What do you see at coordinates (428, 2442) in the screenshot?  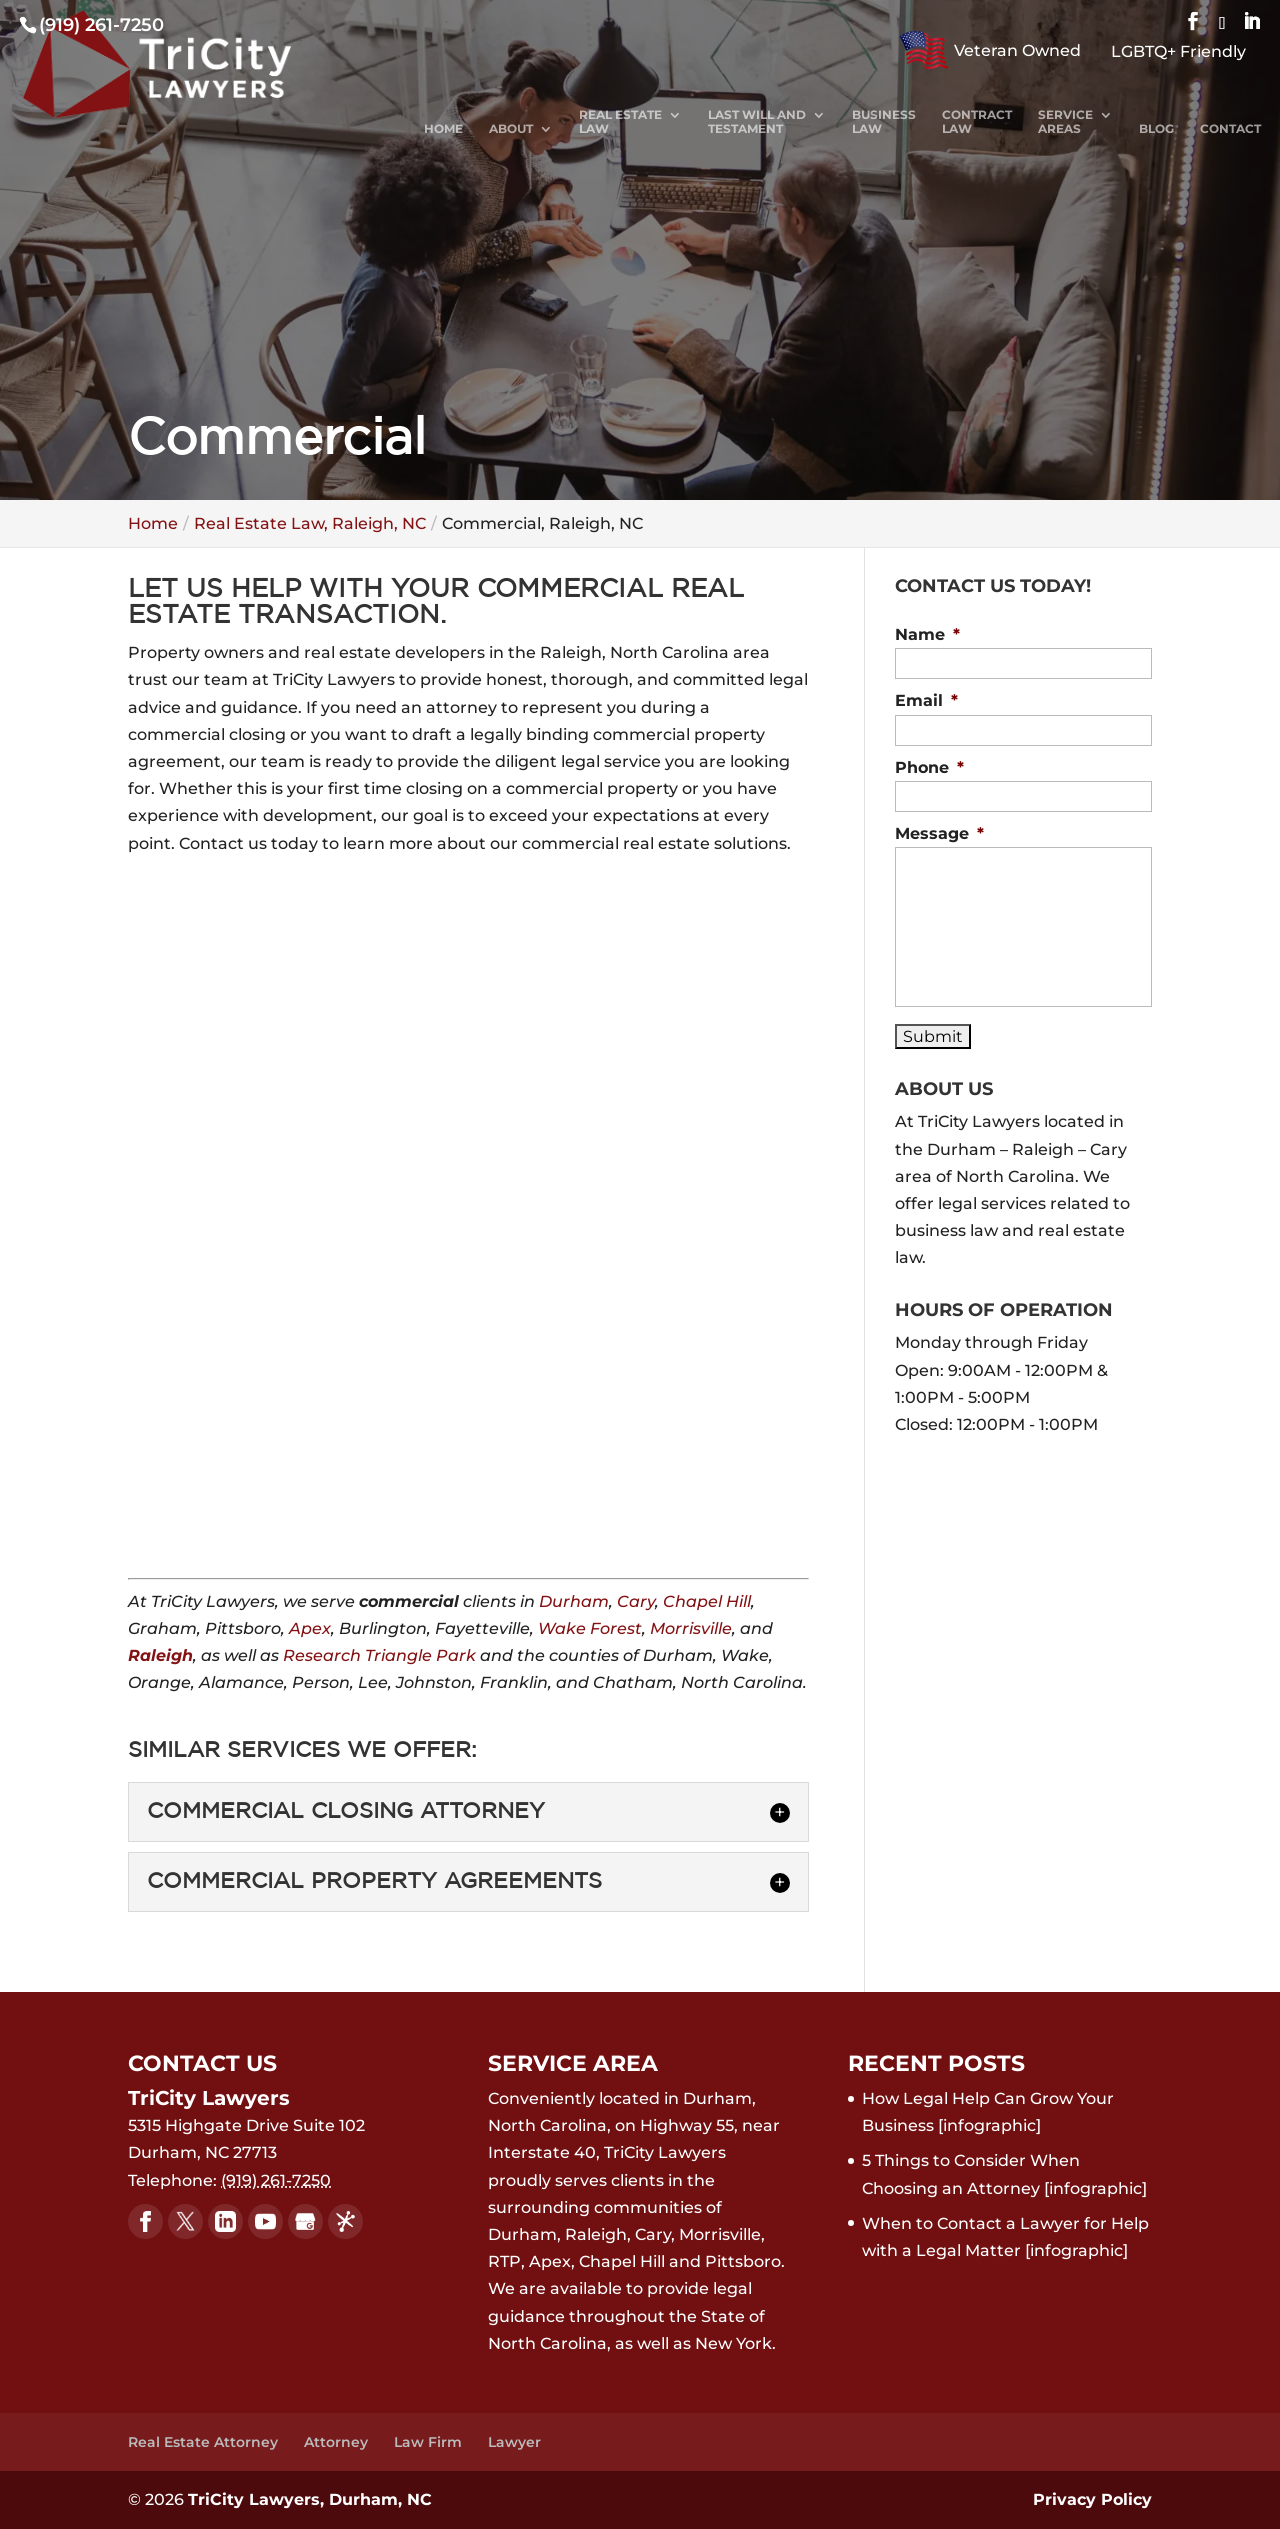 I see `Law Firm` at bounding box center [428, 2442].